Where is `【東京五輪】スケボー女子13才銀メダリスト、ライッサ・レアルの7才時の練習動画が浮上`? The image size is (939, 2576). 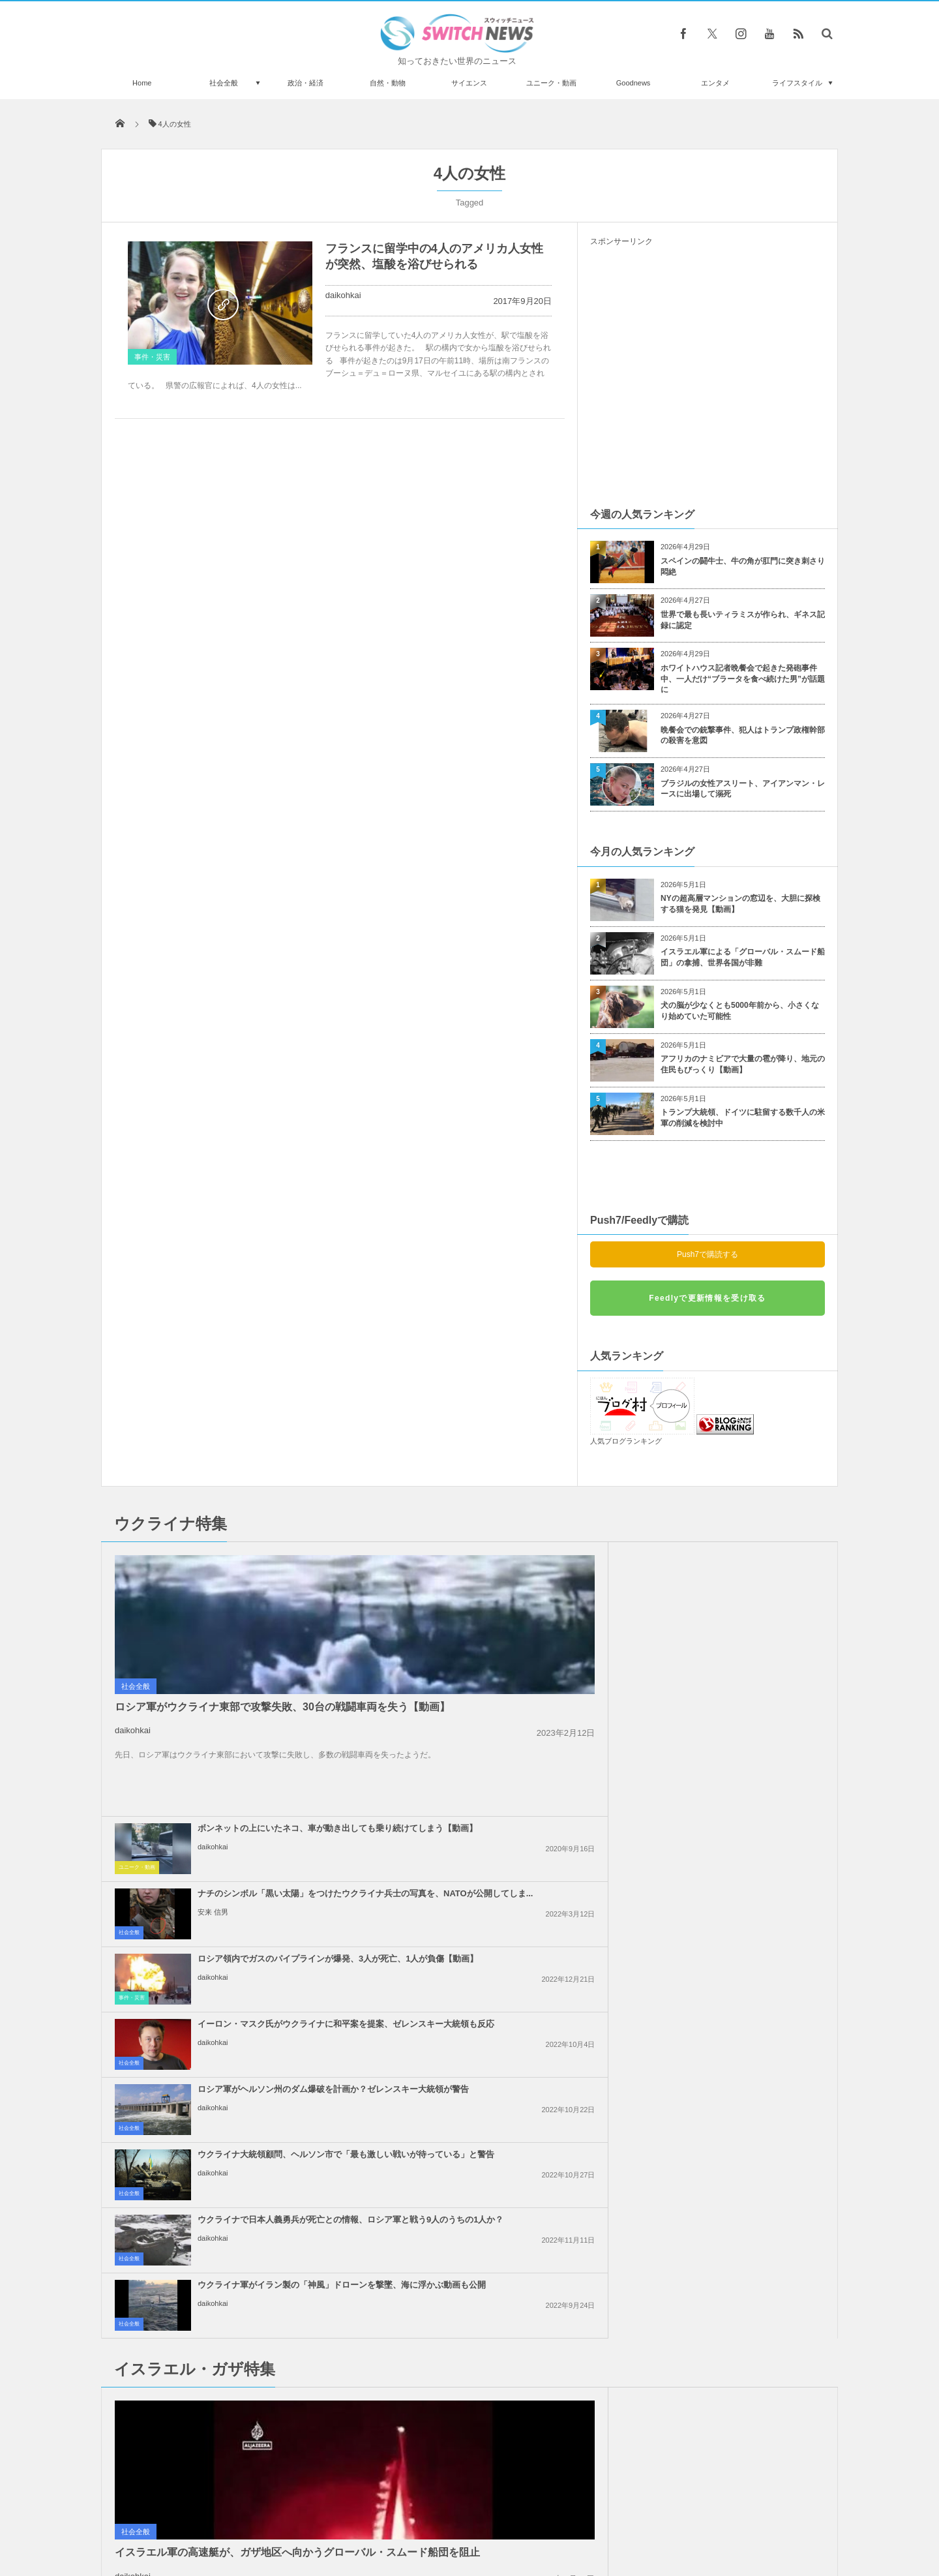
【東京五輪】スケボー女子13才銀メダリスト、ライッサ・レアルの7才時の練習動画が浮上 is located at coordinates (248, 2272).